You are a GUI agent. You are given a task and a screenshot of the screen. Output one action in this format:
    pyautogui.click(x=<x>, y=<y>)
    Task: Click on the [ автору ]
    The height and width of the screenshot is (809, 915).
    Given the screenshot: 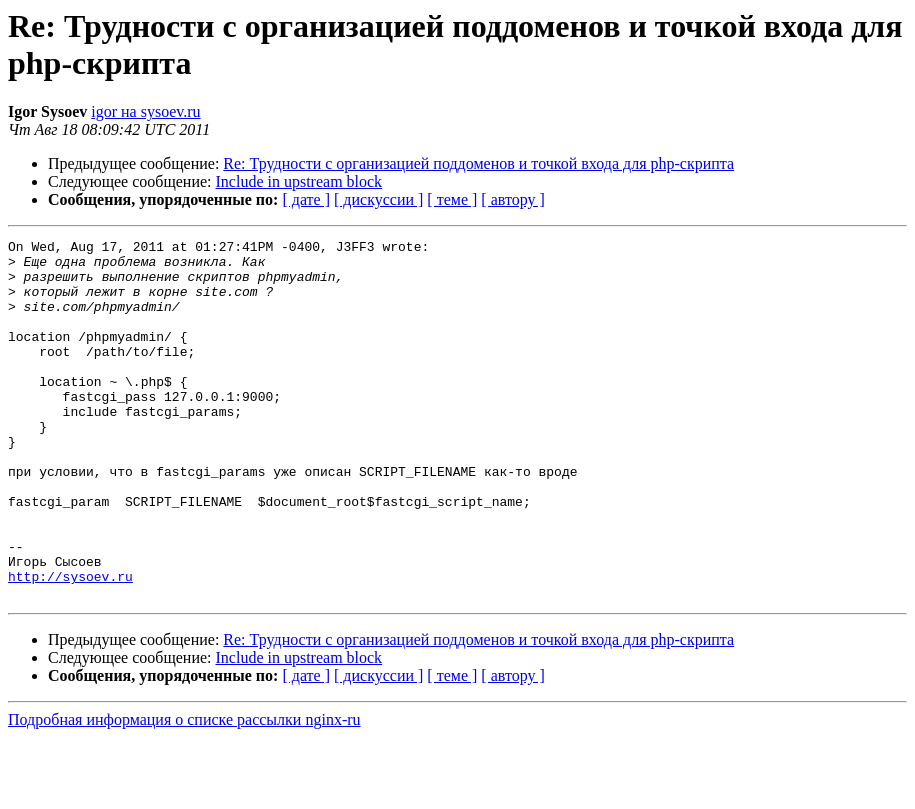 What is the action you would take?
    pyautogui.click(x=512, y=199)
    